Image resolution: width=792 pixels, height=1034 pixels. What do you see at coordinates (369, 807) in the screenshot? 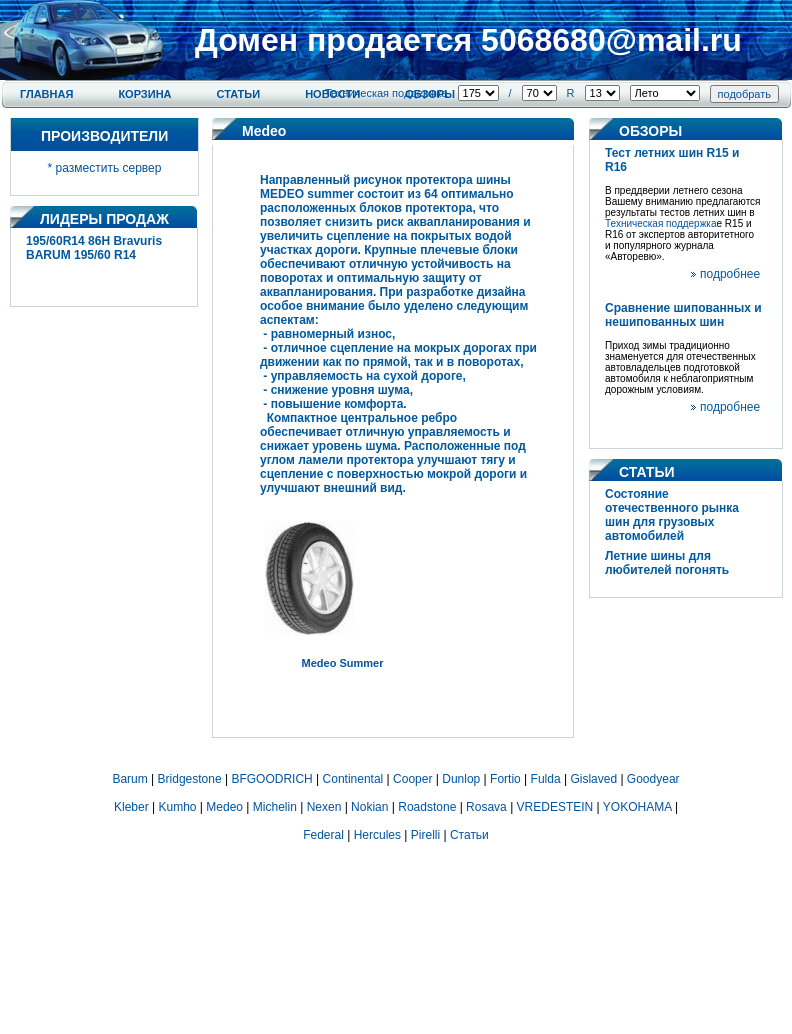
I see `Nokian` at bounding box center [369, 807].